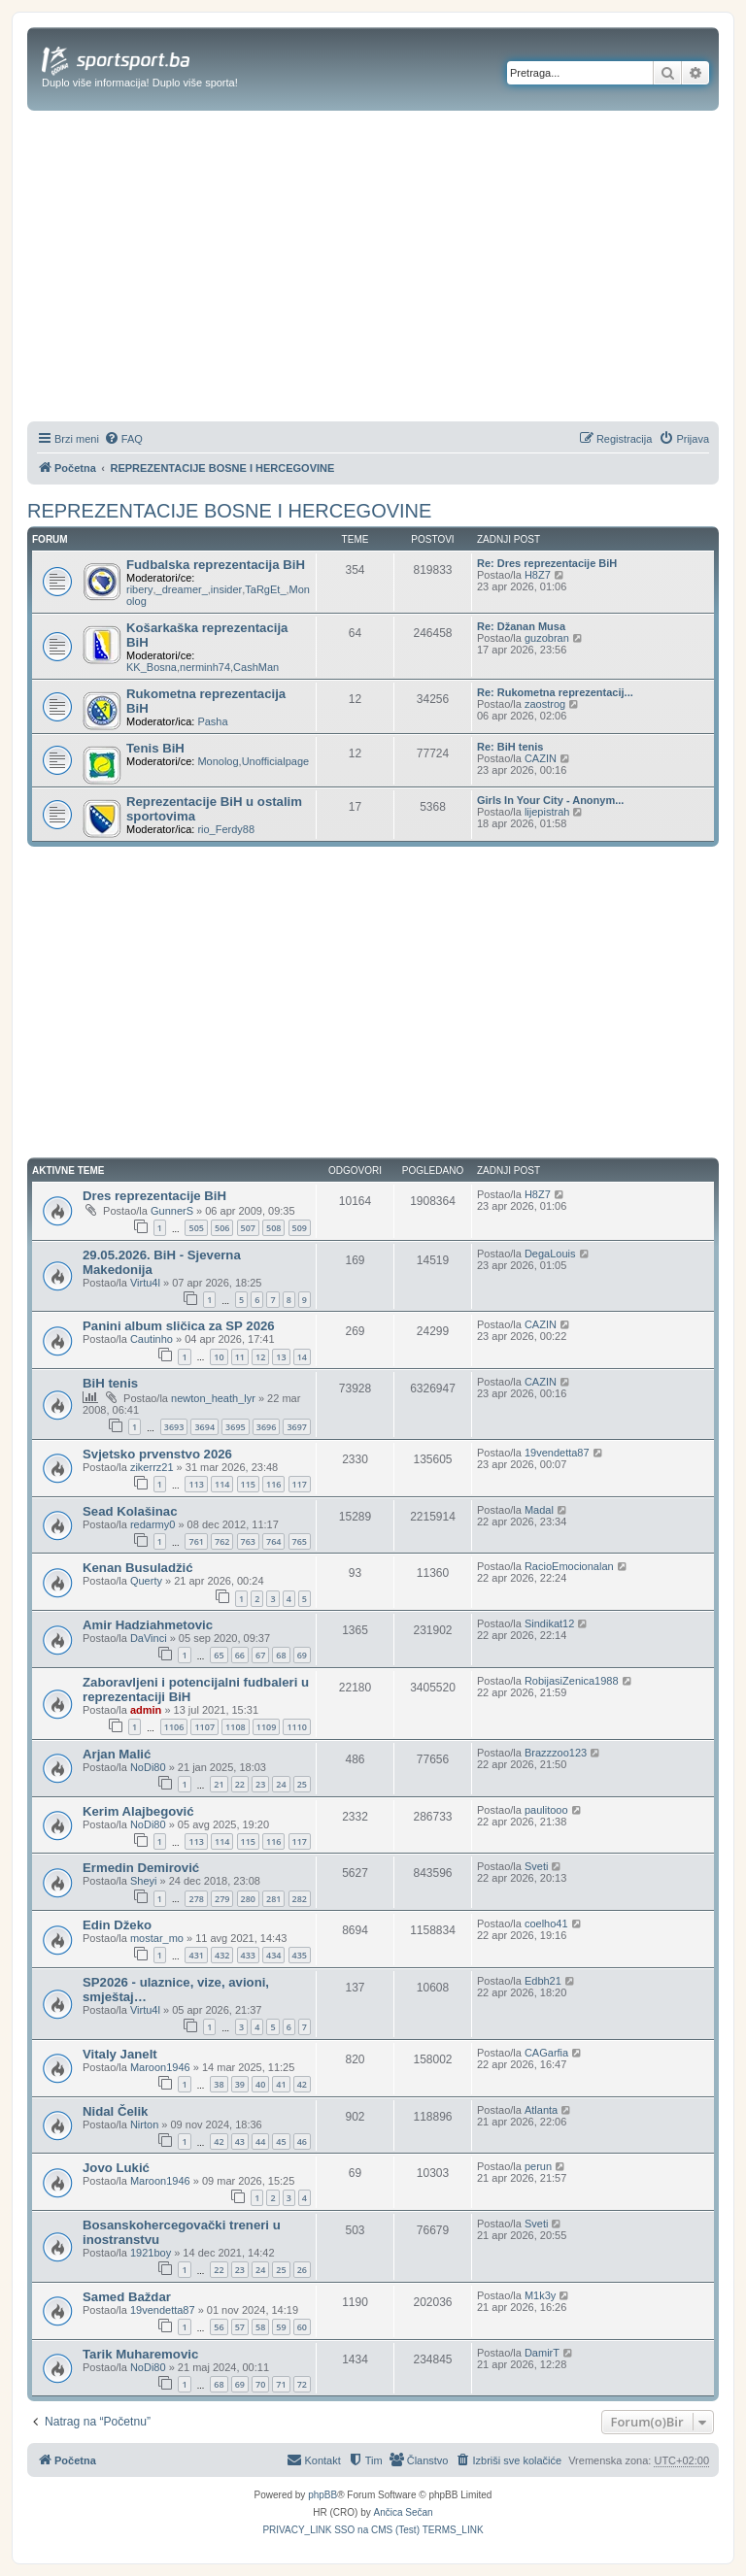  What do you see at coordinates (547, 563) in the screenshot?
I see `Re: Dres reprezentacije BiH` at bounding box center [547, 563].